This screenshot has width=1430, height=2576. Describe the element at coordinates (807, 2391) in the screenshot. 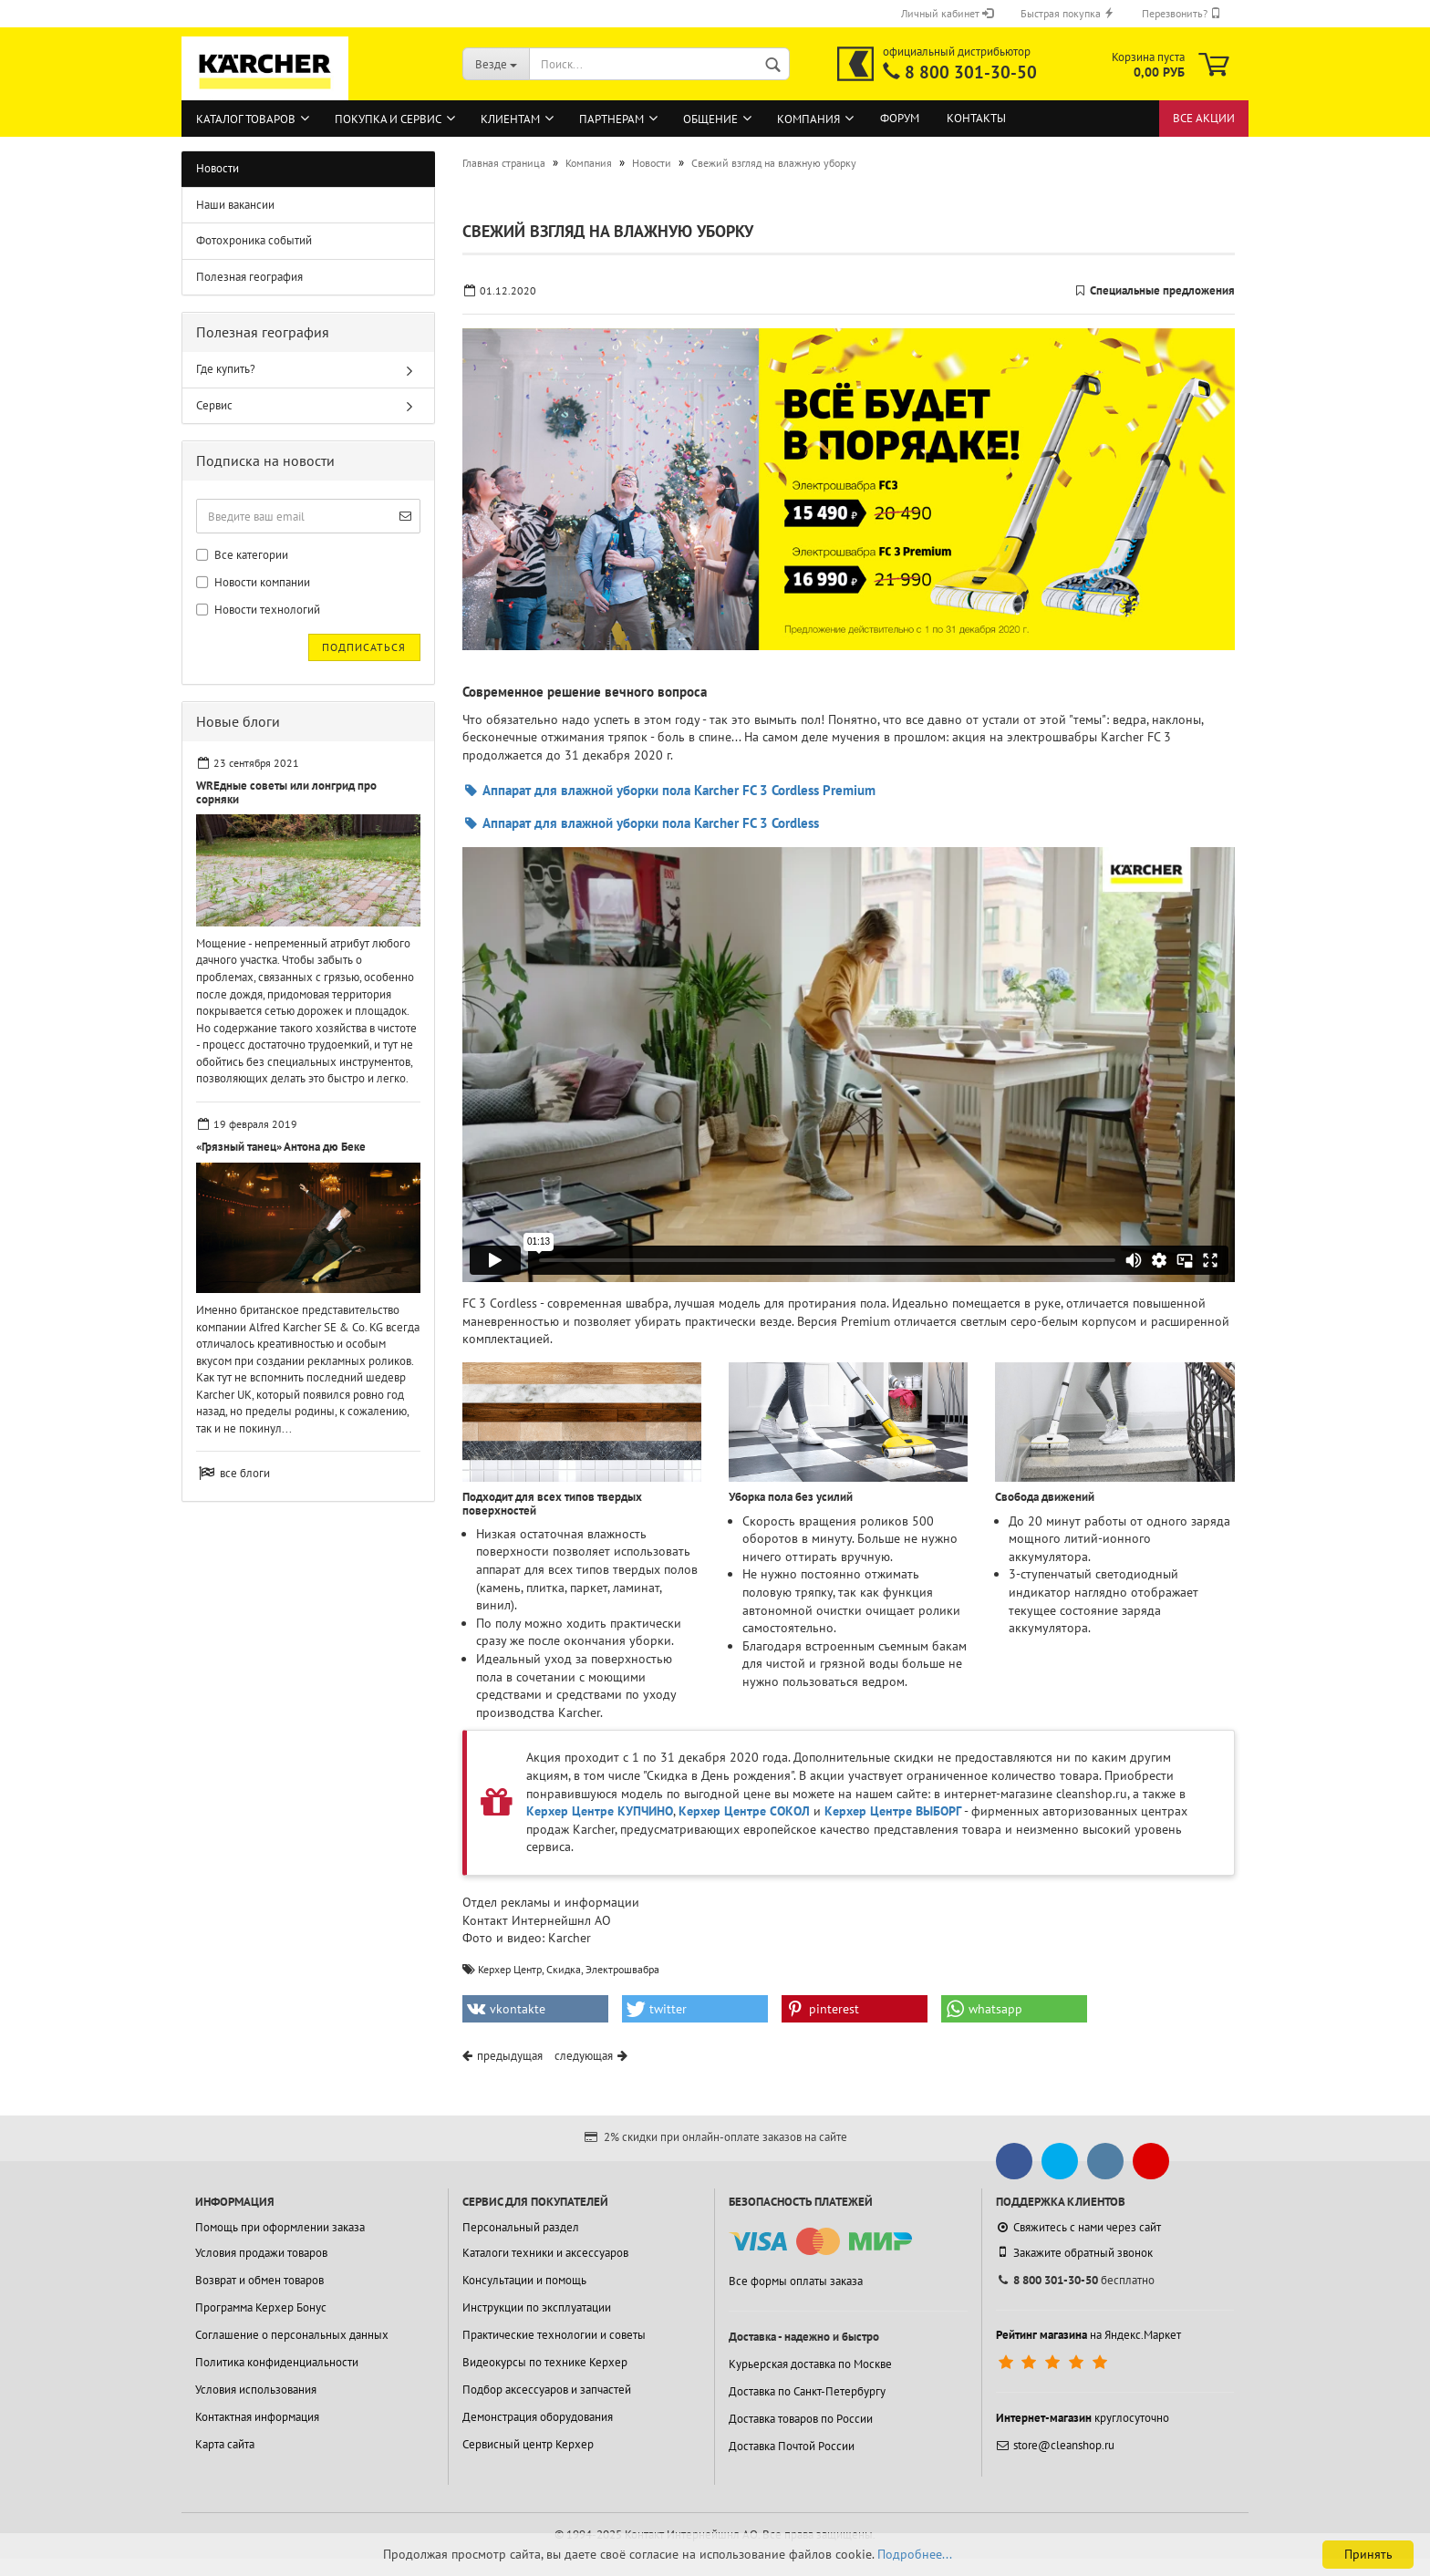

I see `Доставка по Санкт-Петербургу` at that location.